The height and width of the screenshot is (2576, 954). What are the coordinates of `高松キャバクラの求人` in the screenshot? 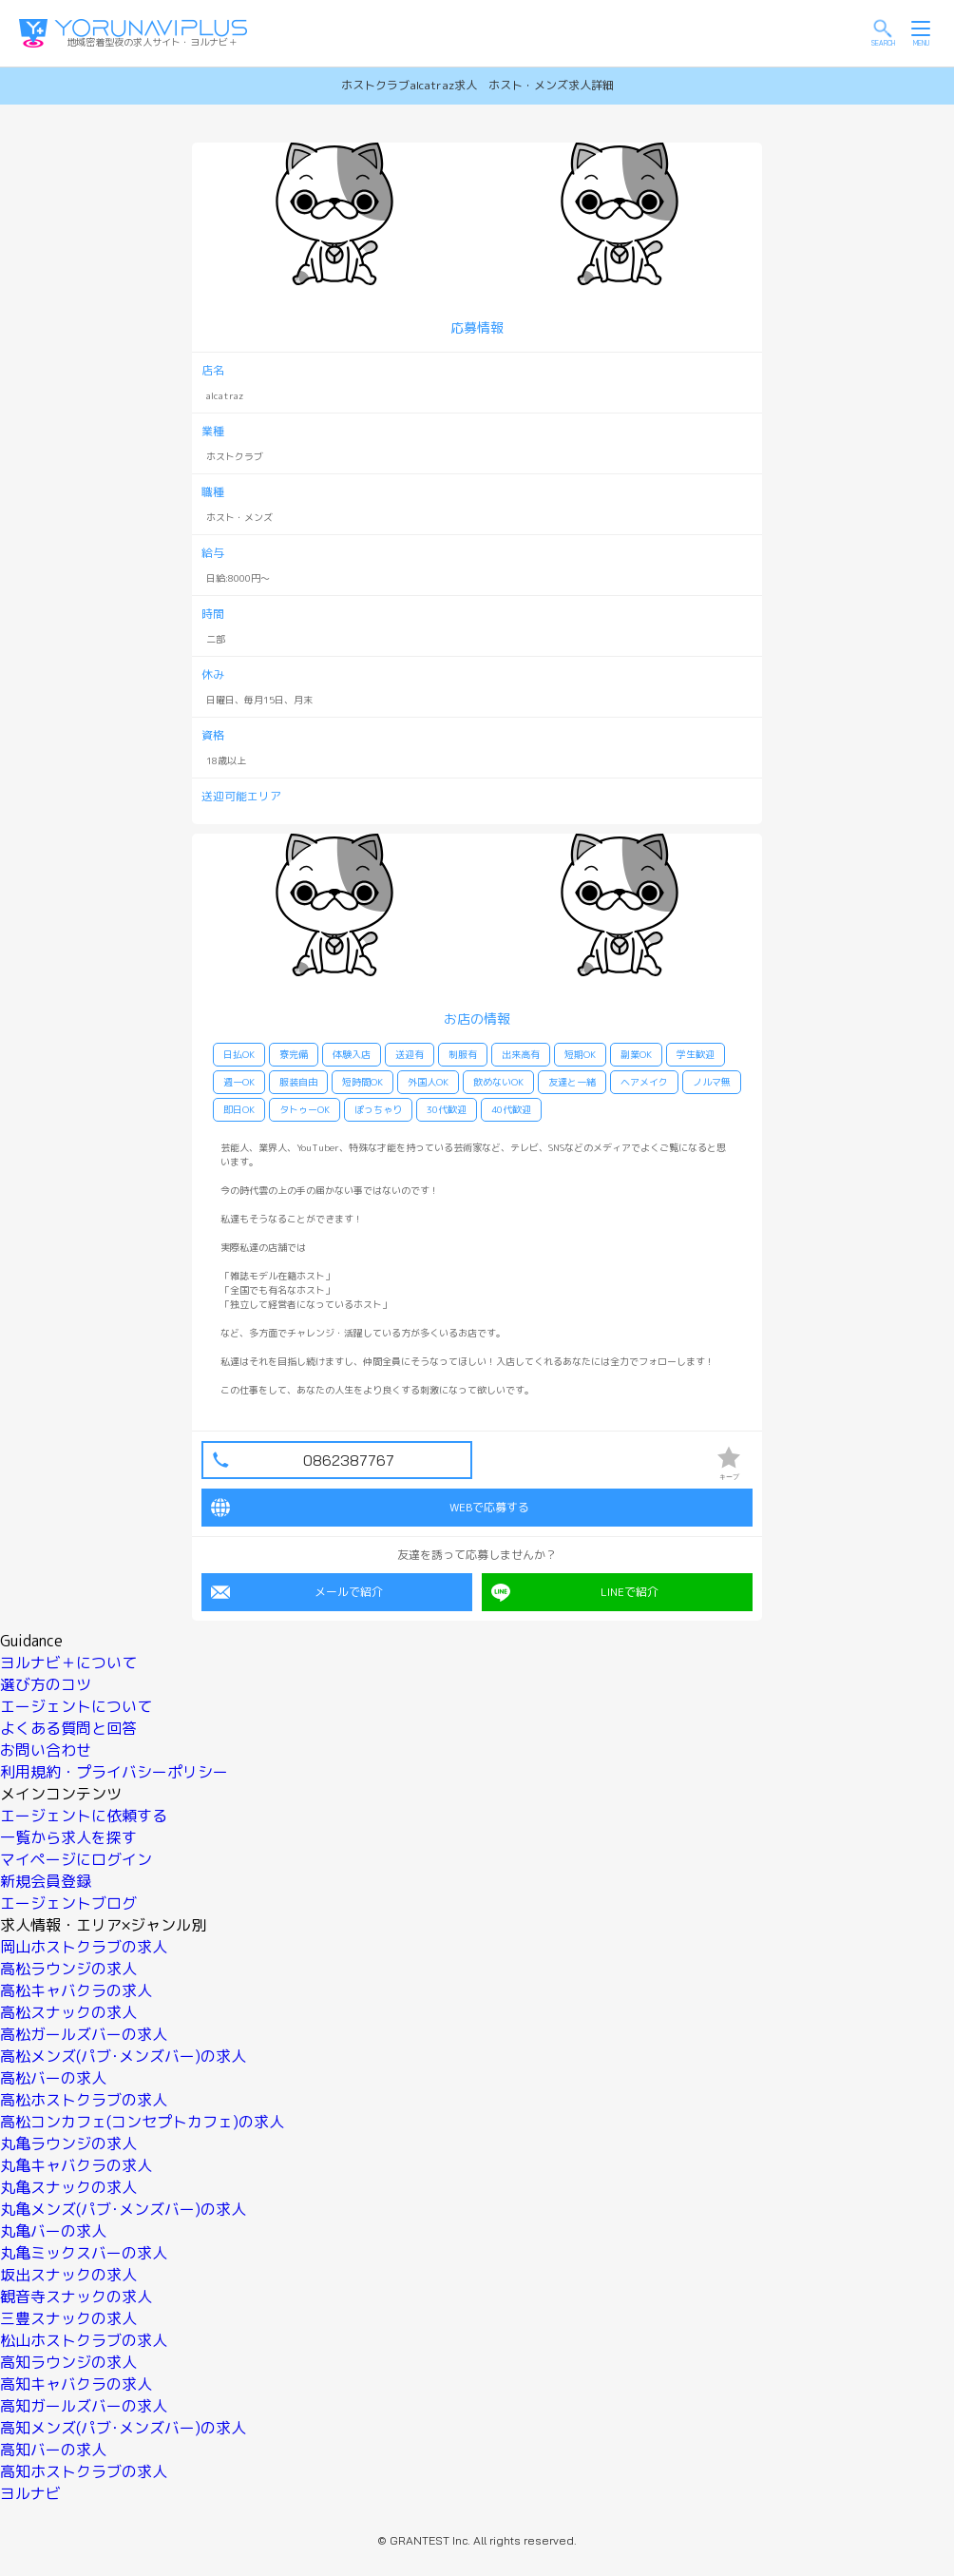 It's located at (76, 1990).